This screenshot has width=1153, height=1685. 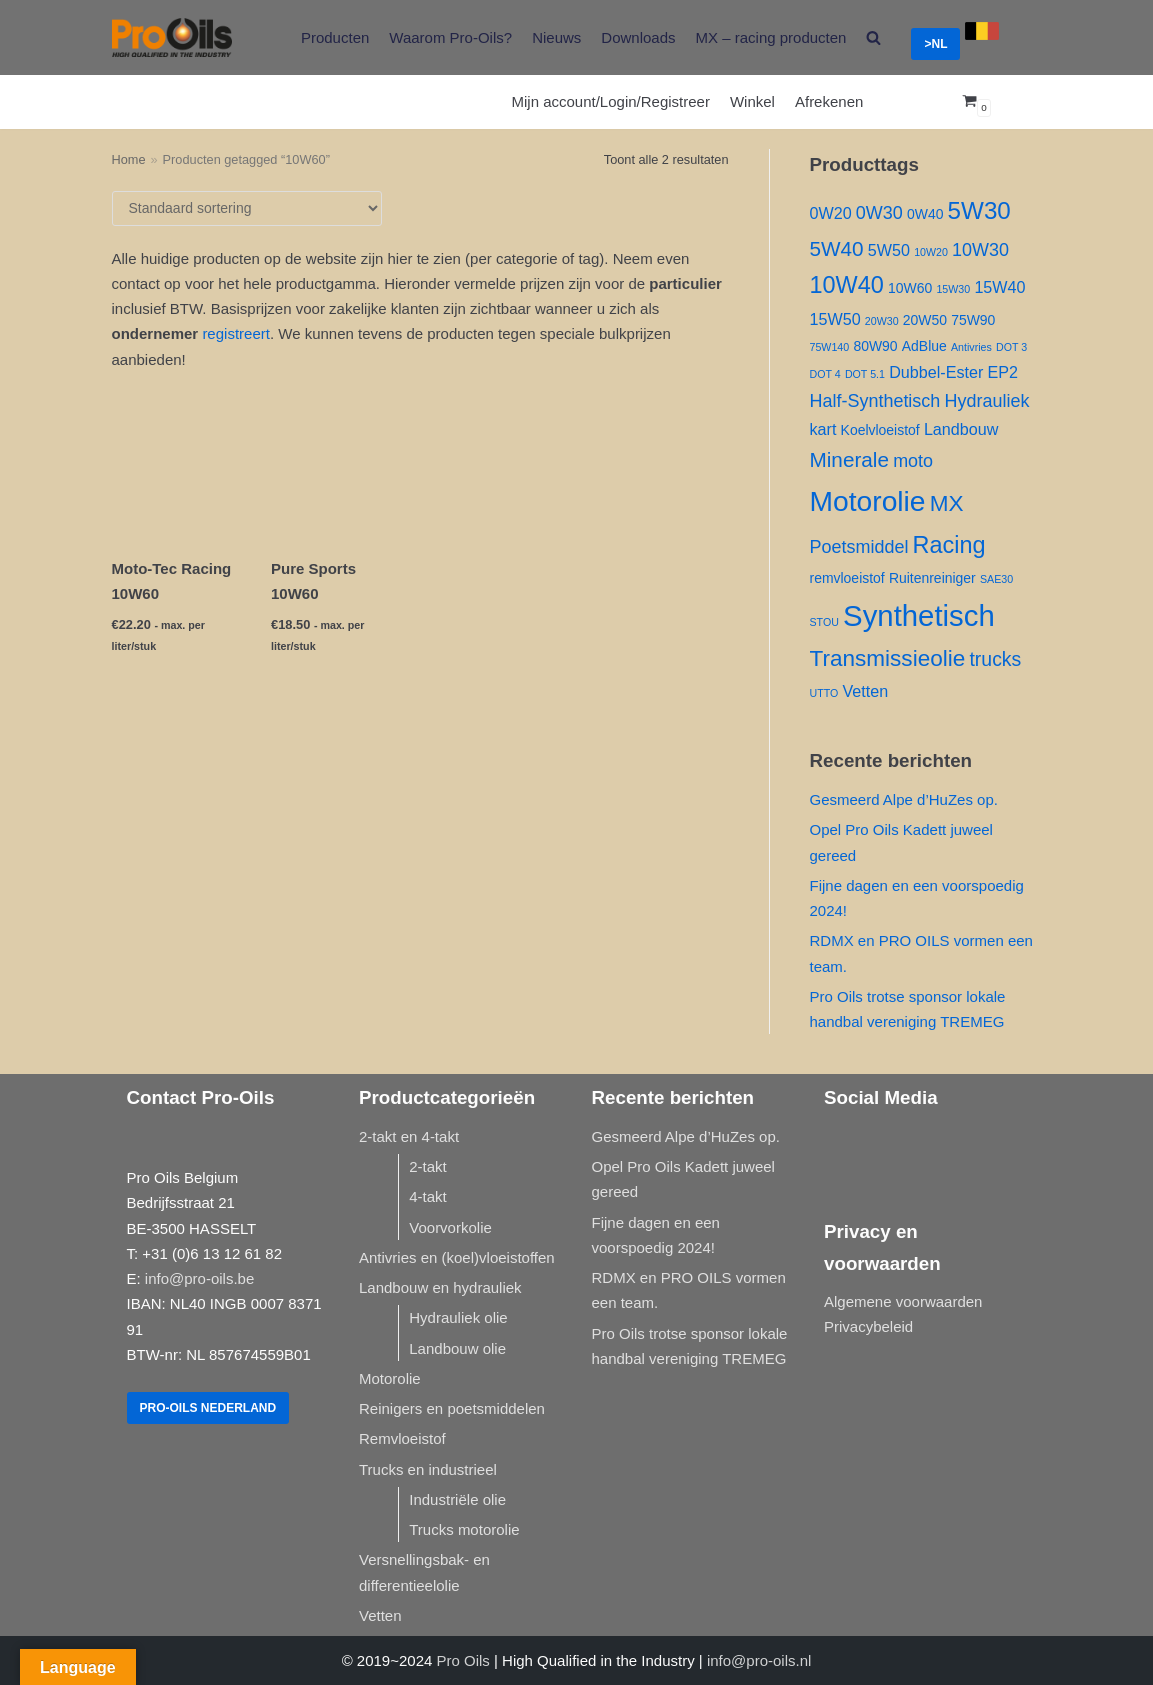 I want to click on Trucks en industrieel, so click(x=428, y=1469).